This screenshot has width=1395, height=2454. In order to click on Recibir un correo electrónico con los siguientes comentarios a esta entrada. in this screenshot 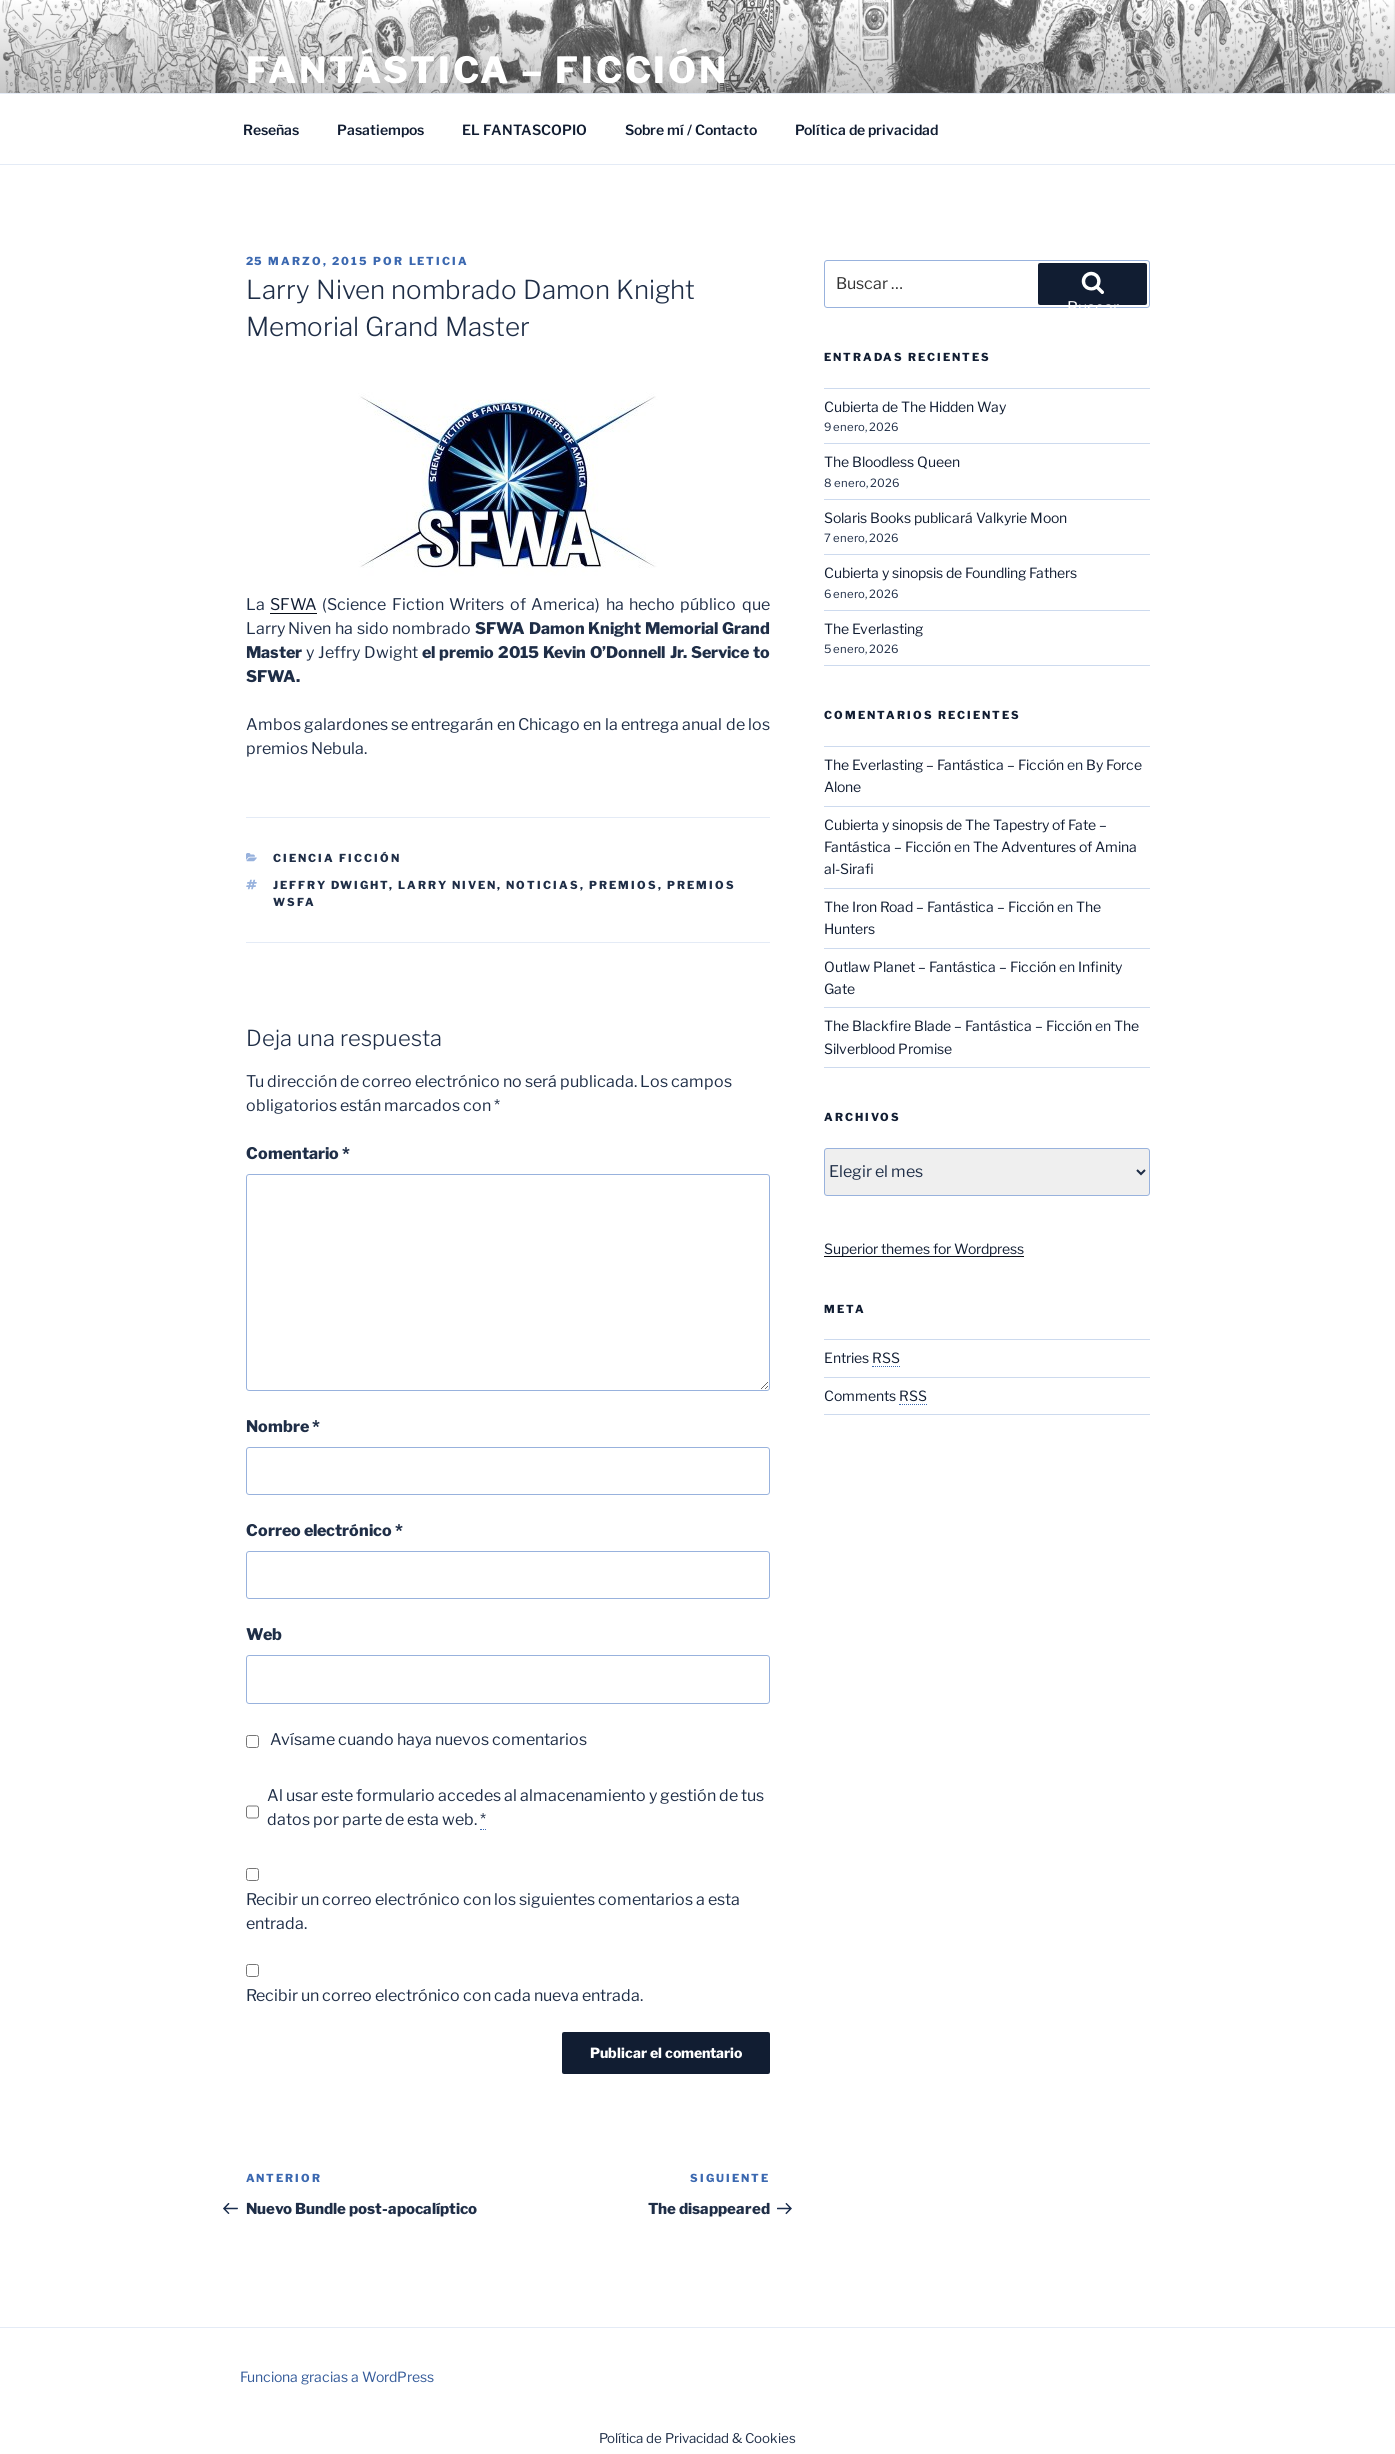, I will do `click(493, 1911)`.